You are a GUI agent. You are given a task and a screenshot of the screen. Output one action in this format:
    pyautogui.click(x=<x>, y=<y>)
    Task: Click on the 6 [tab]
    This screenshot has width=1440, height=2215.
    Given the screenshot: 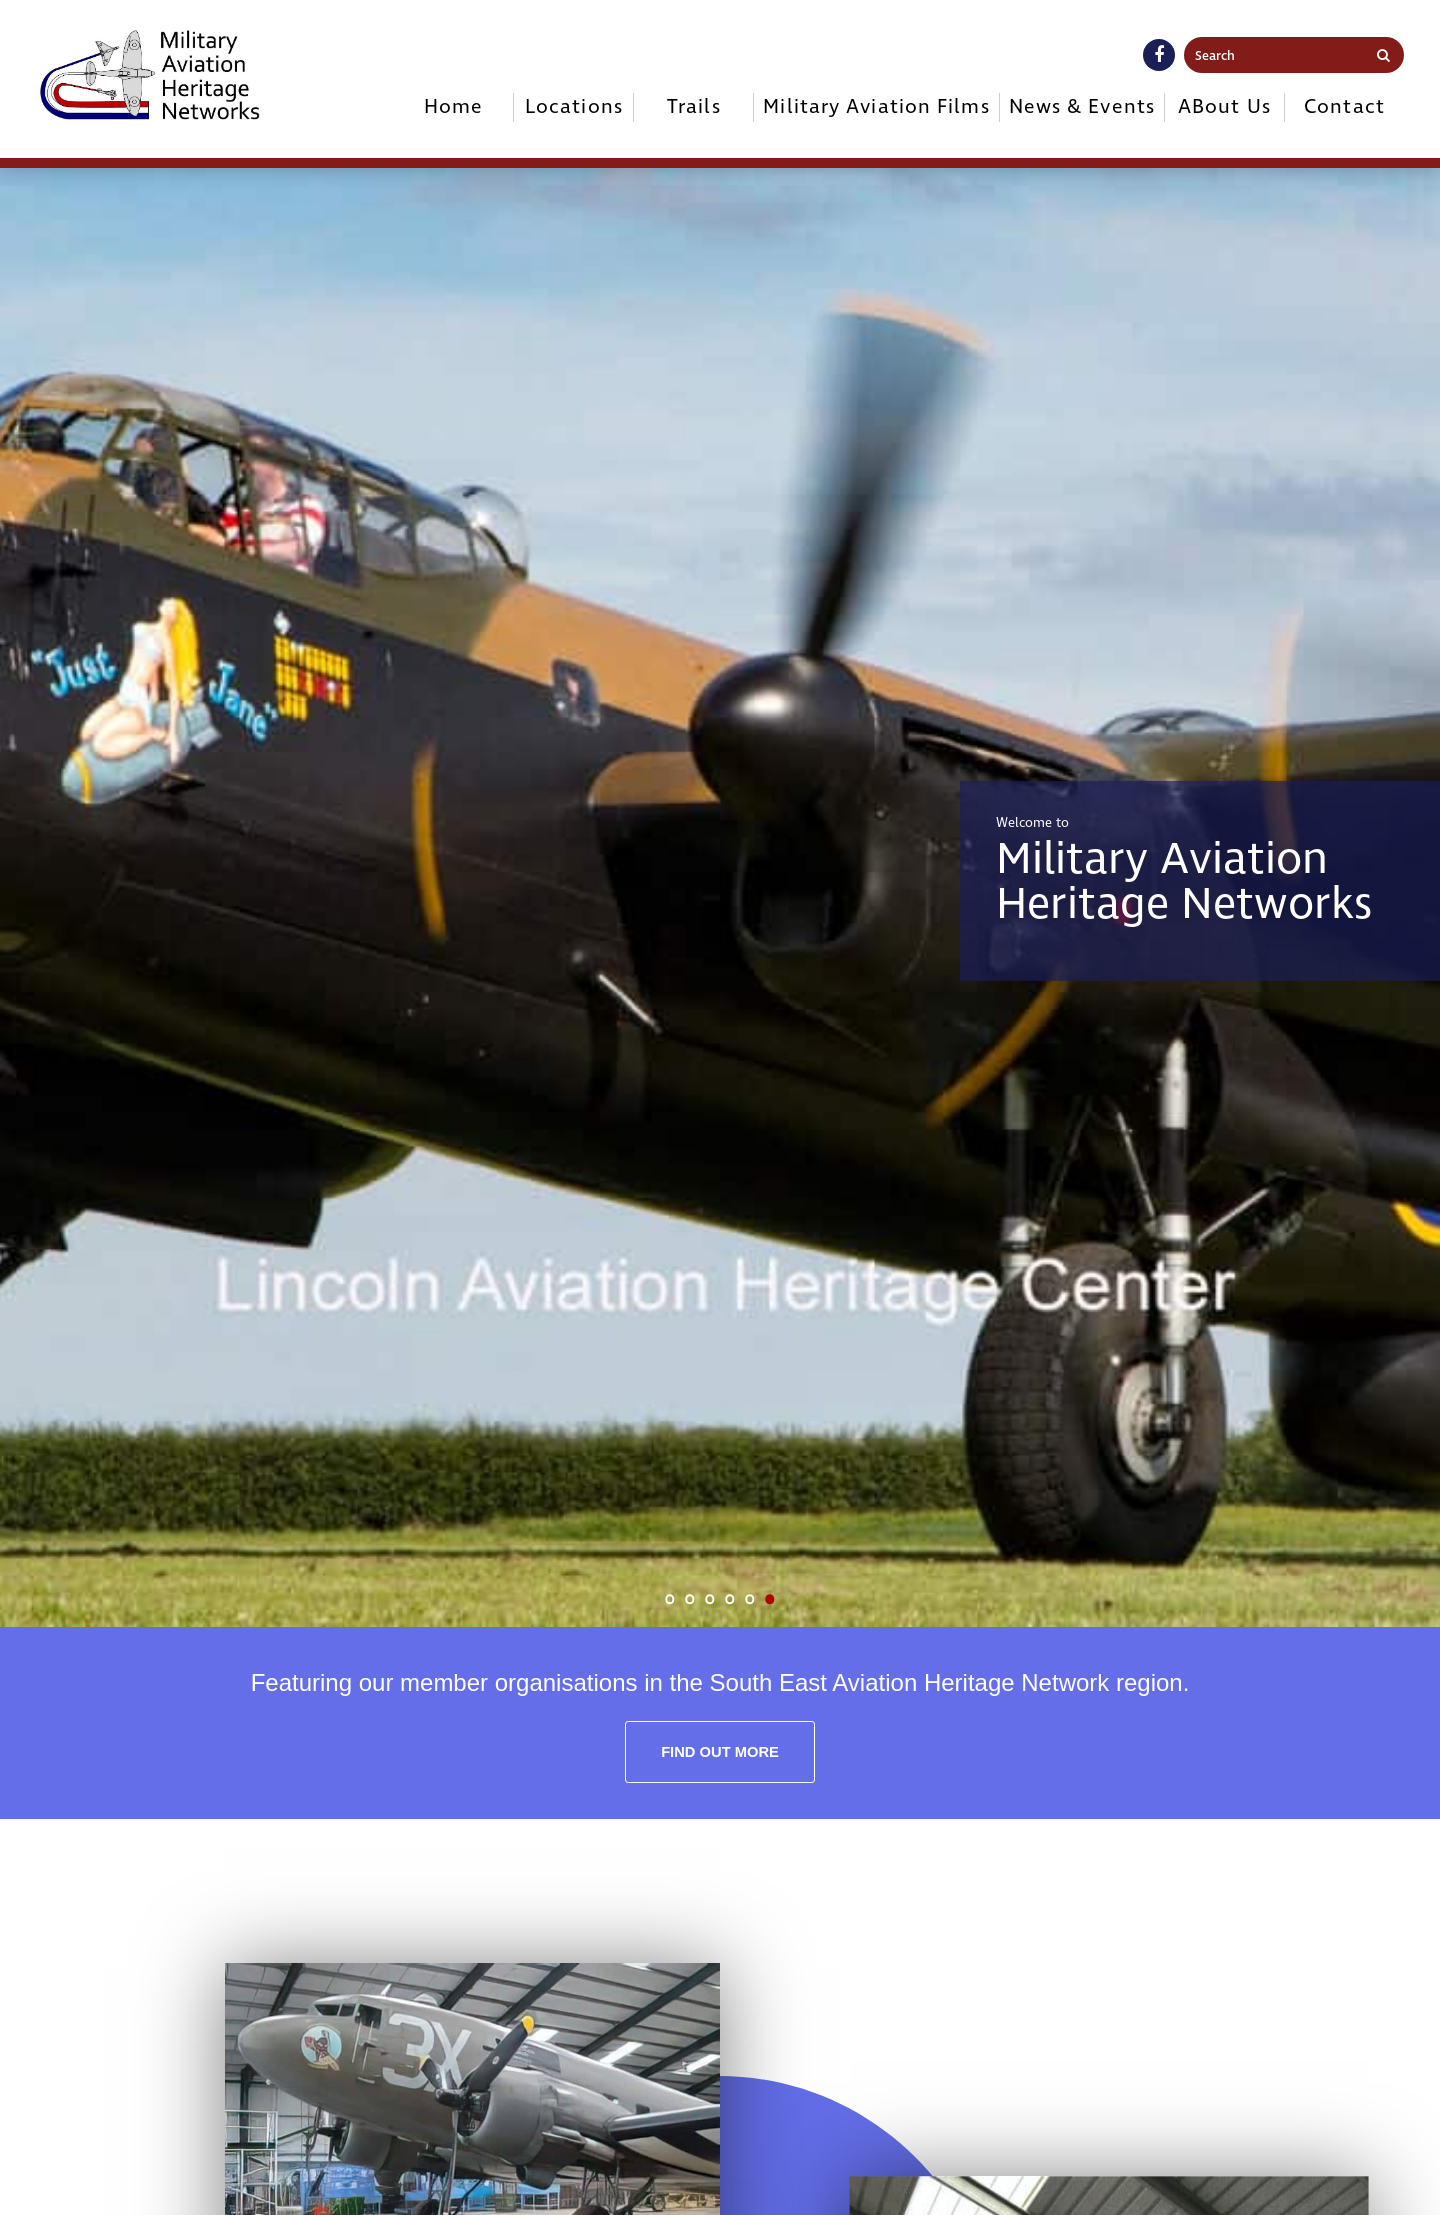 What is the action you would take?
    pyautogui.click(x=770, y=1599)
    